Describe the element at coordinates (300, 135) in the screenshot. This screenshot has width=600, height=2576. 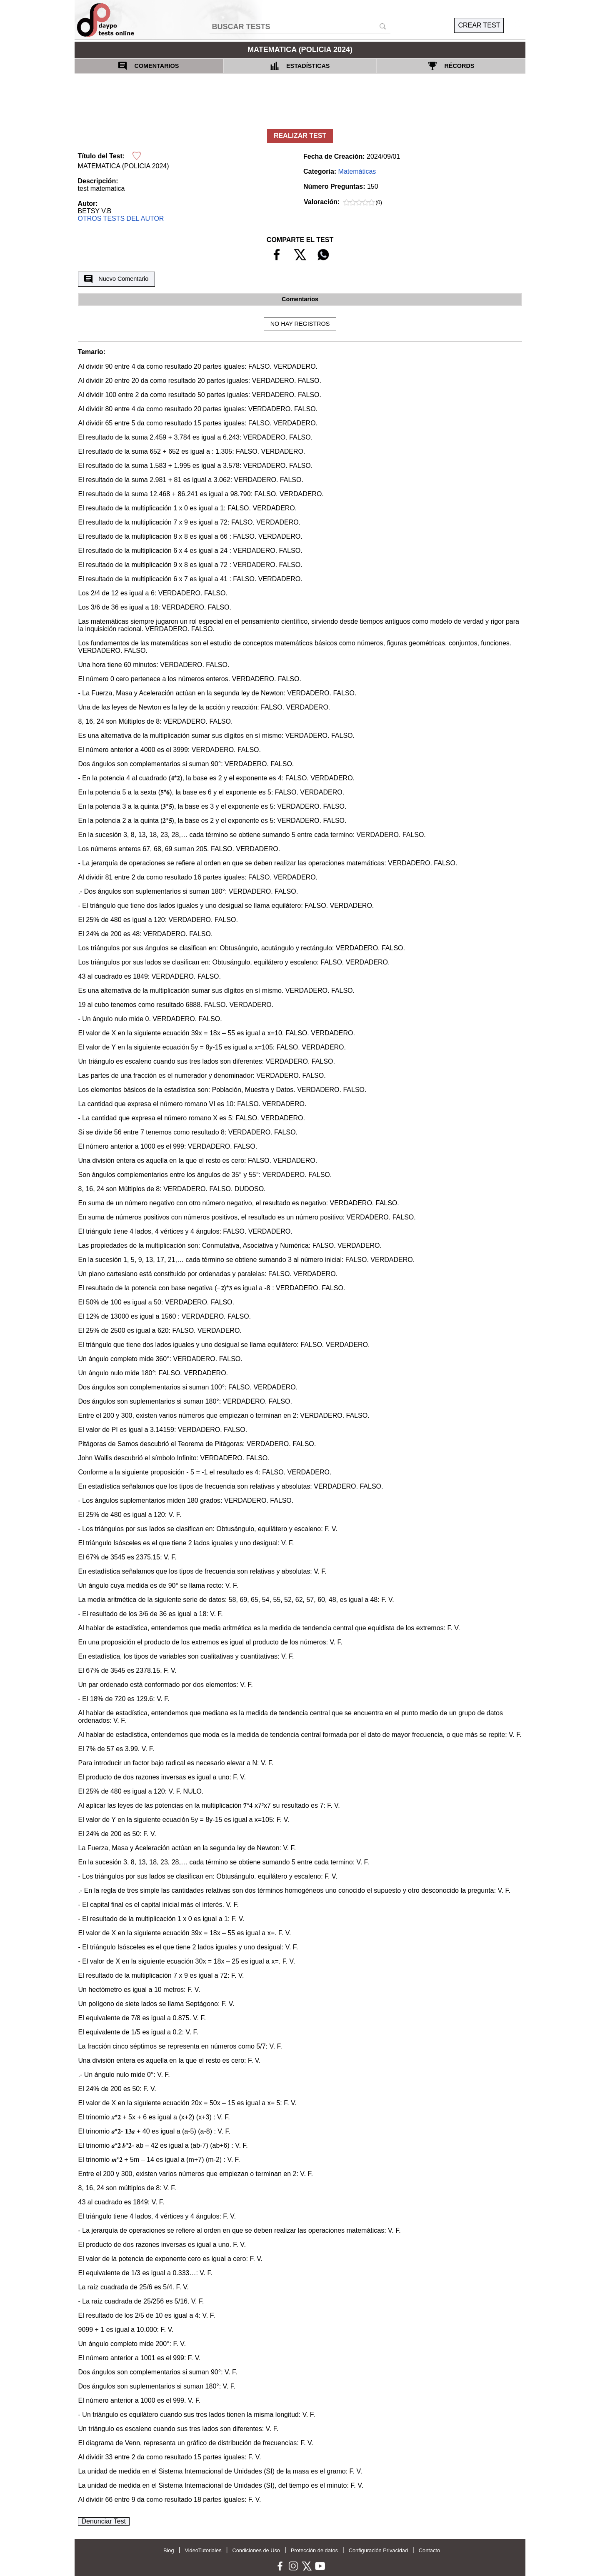
I see `REALIZAR TEST` at that location.